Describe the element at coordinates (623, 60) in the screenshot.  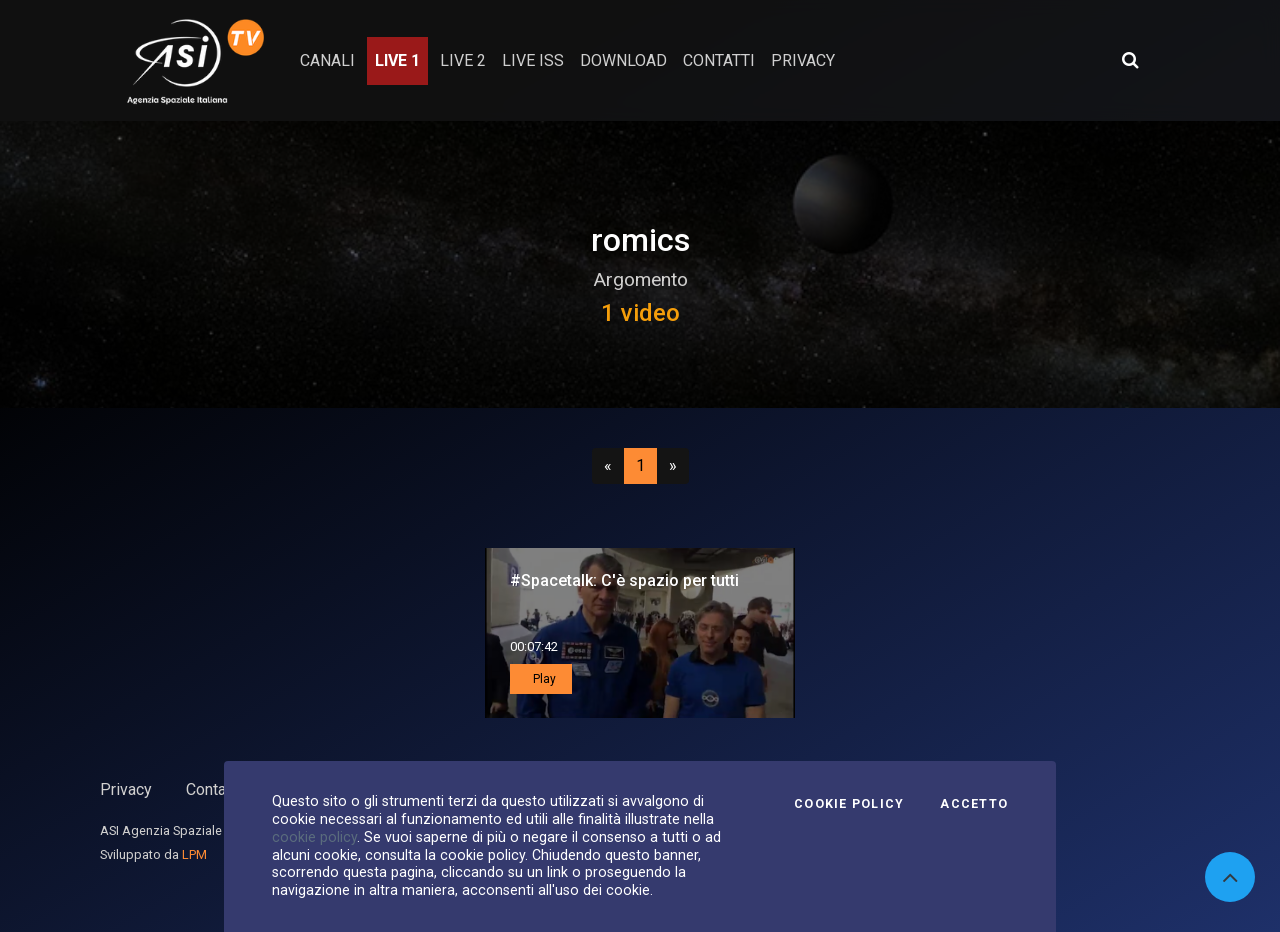
I see `Download` at that location.